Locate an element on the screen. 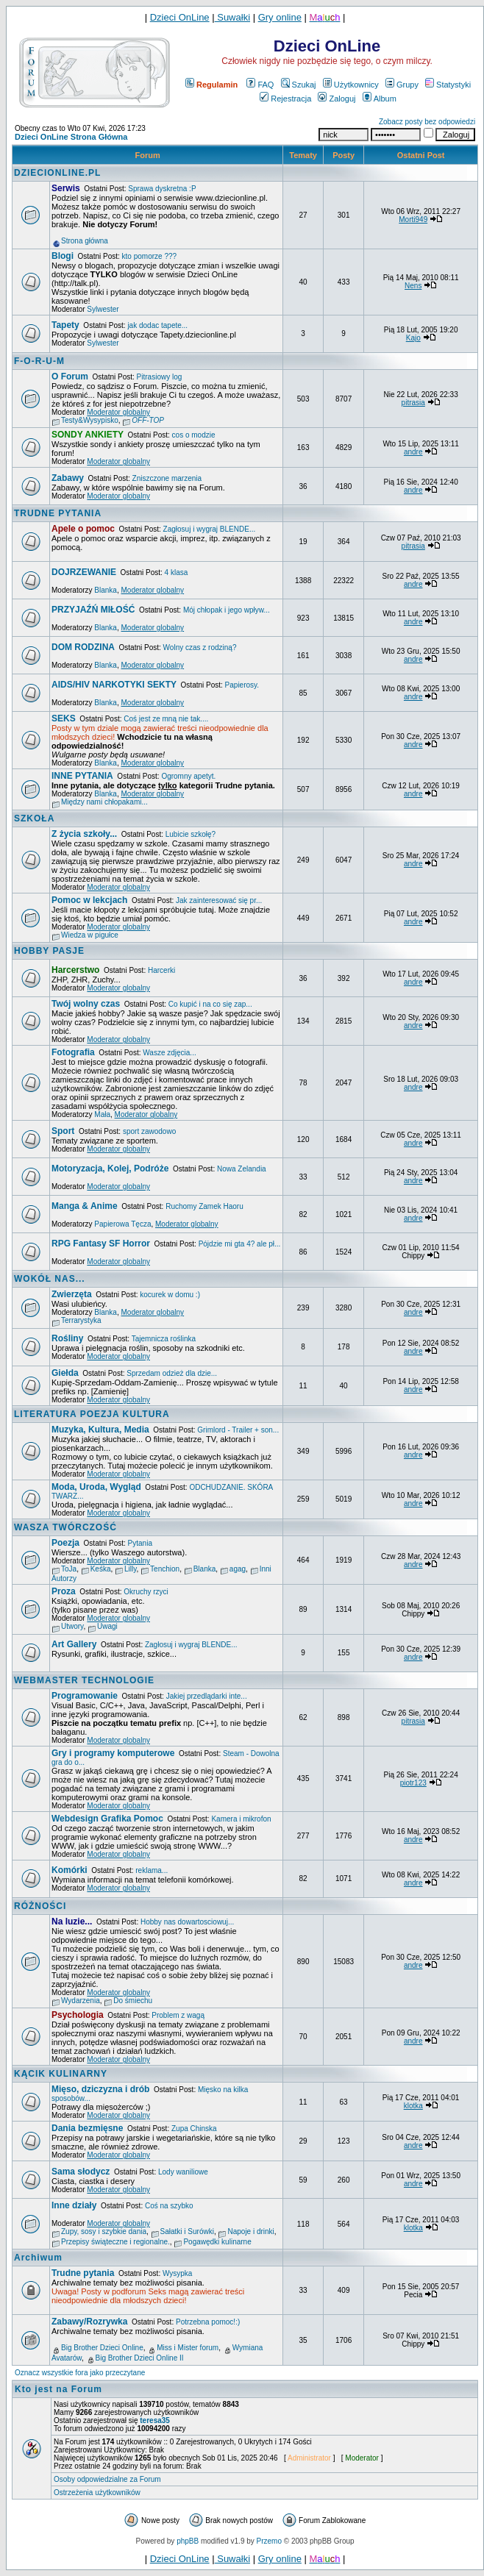 The width and height of the screenshot is (484, 2576). Strona główna is located at coordinates (84, 241).